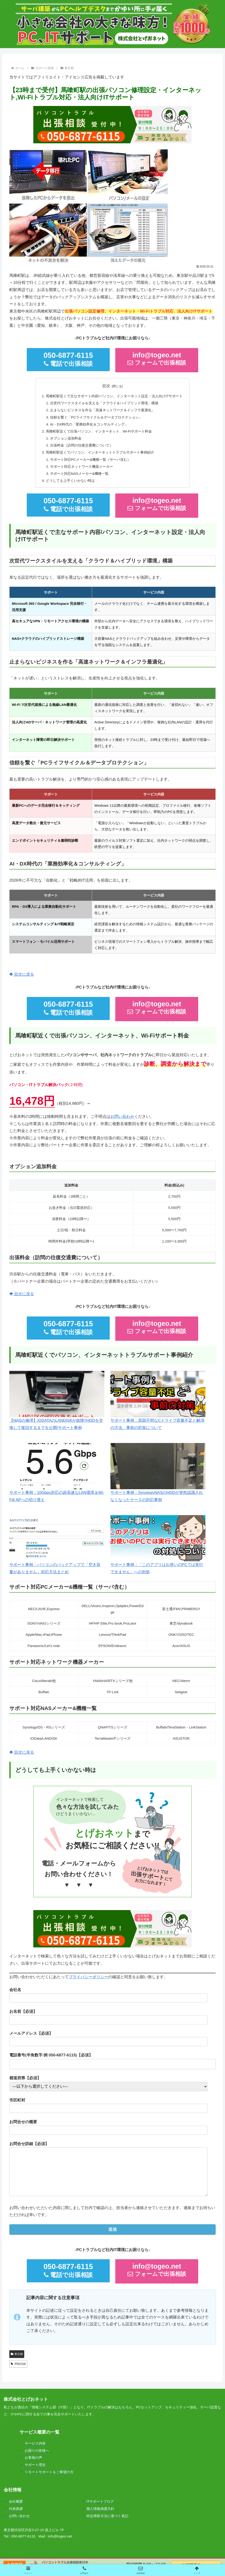 Image resolution: width=225 pixels, height=2576 pixels. Describe the element at coordinates (102, 409) in the screenshot. I see `止まらないビジネスを作る「高速ネットワーク＆インフラ最適化」` at that location.